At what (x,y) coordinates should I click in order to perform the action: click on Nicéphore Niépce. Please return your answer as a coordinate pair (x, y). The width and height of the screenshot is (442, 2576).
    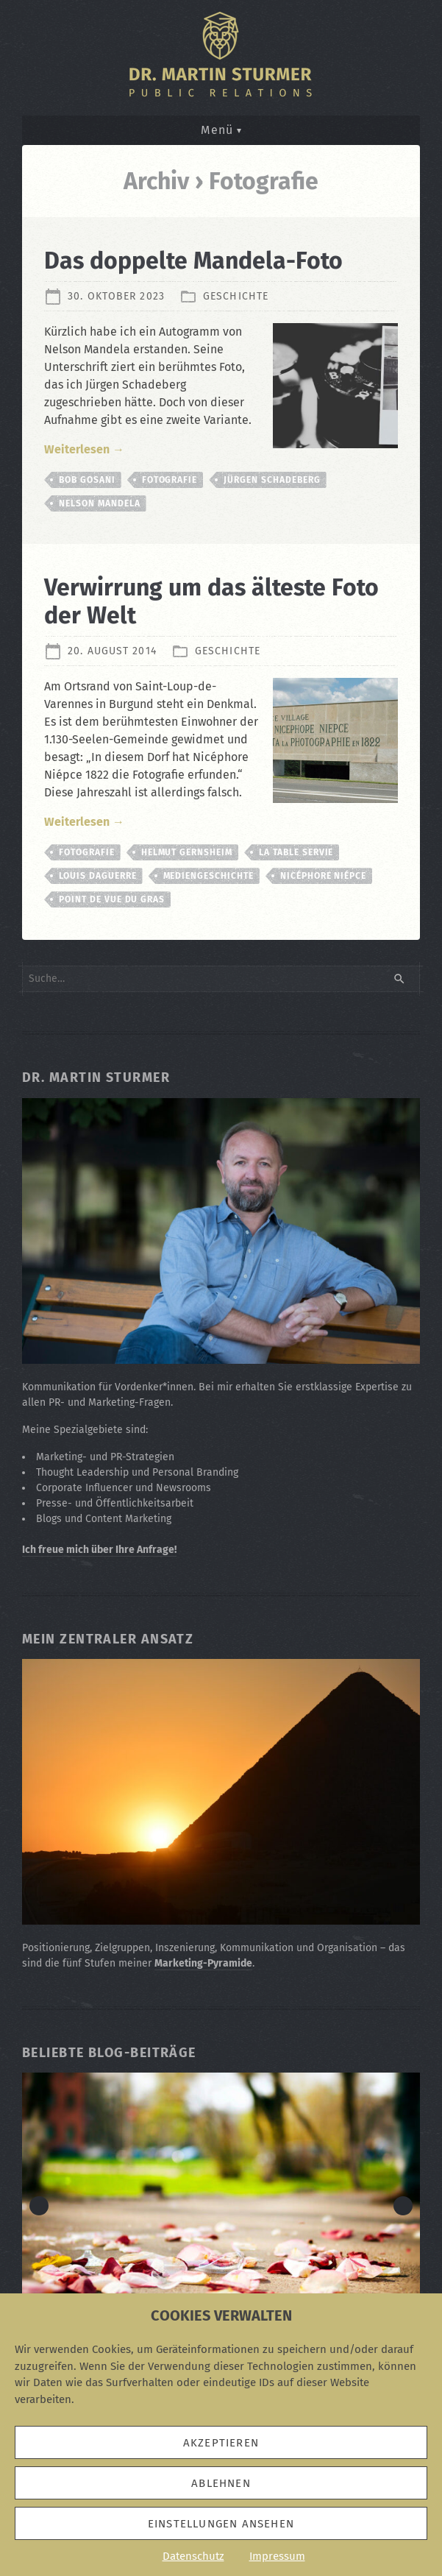
    Looking at the image, I should click on (323, 876).